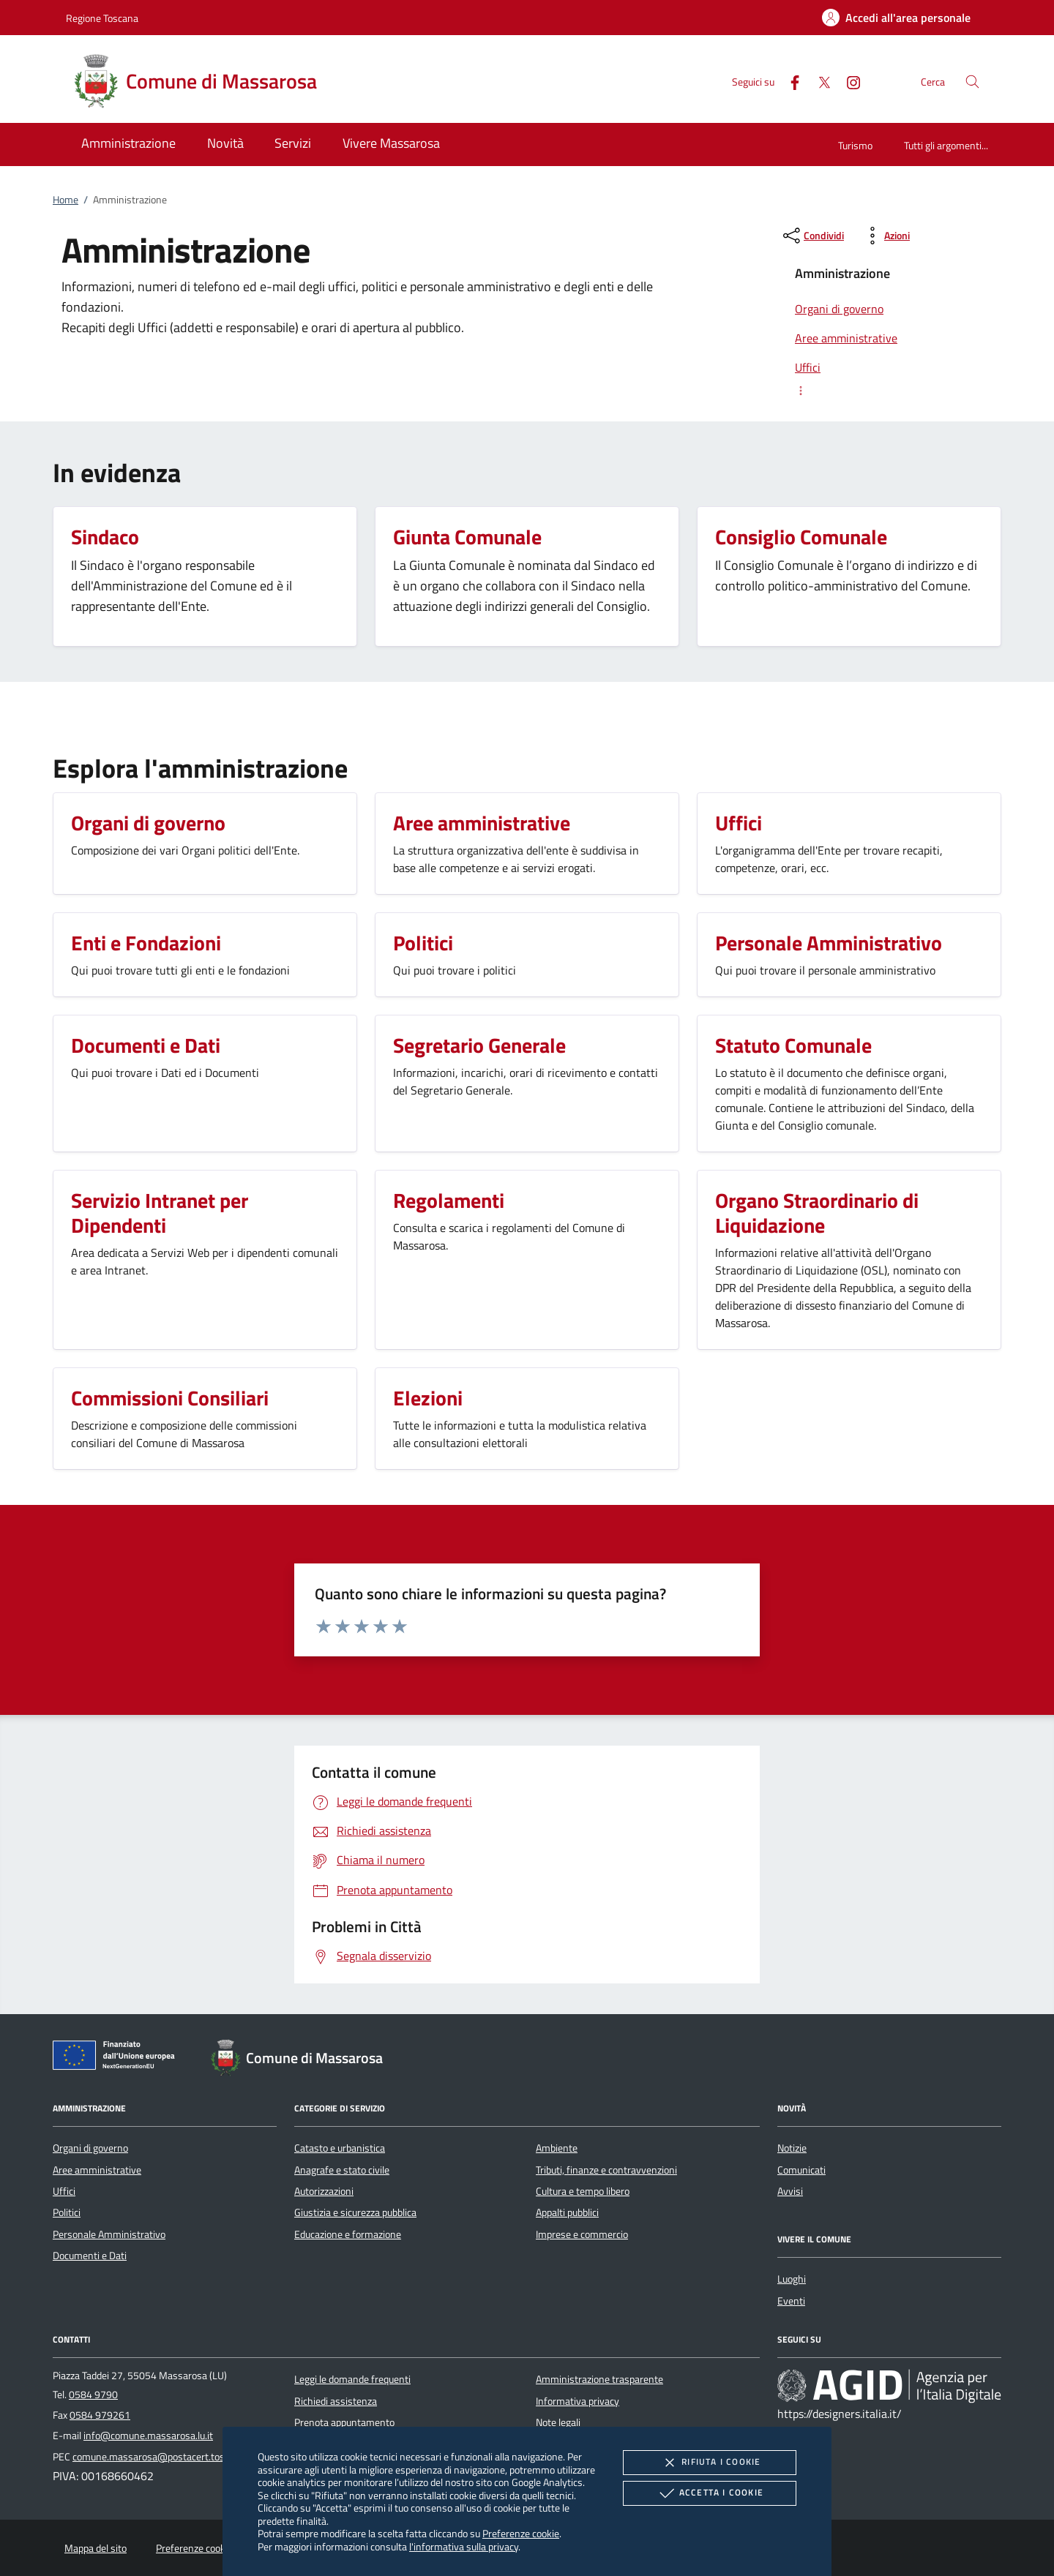 Image resolution: width=1054 pixels, height=2576 pixels. Describe the element at coordinates (118, 2058) in the screenshot. I see `[Unione Europea (Collegamento esterno - Apre su nuova scheda)]` at that location.